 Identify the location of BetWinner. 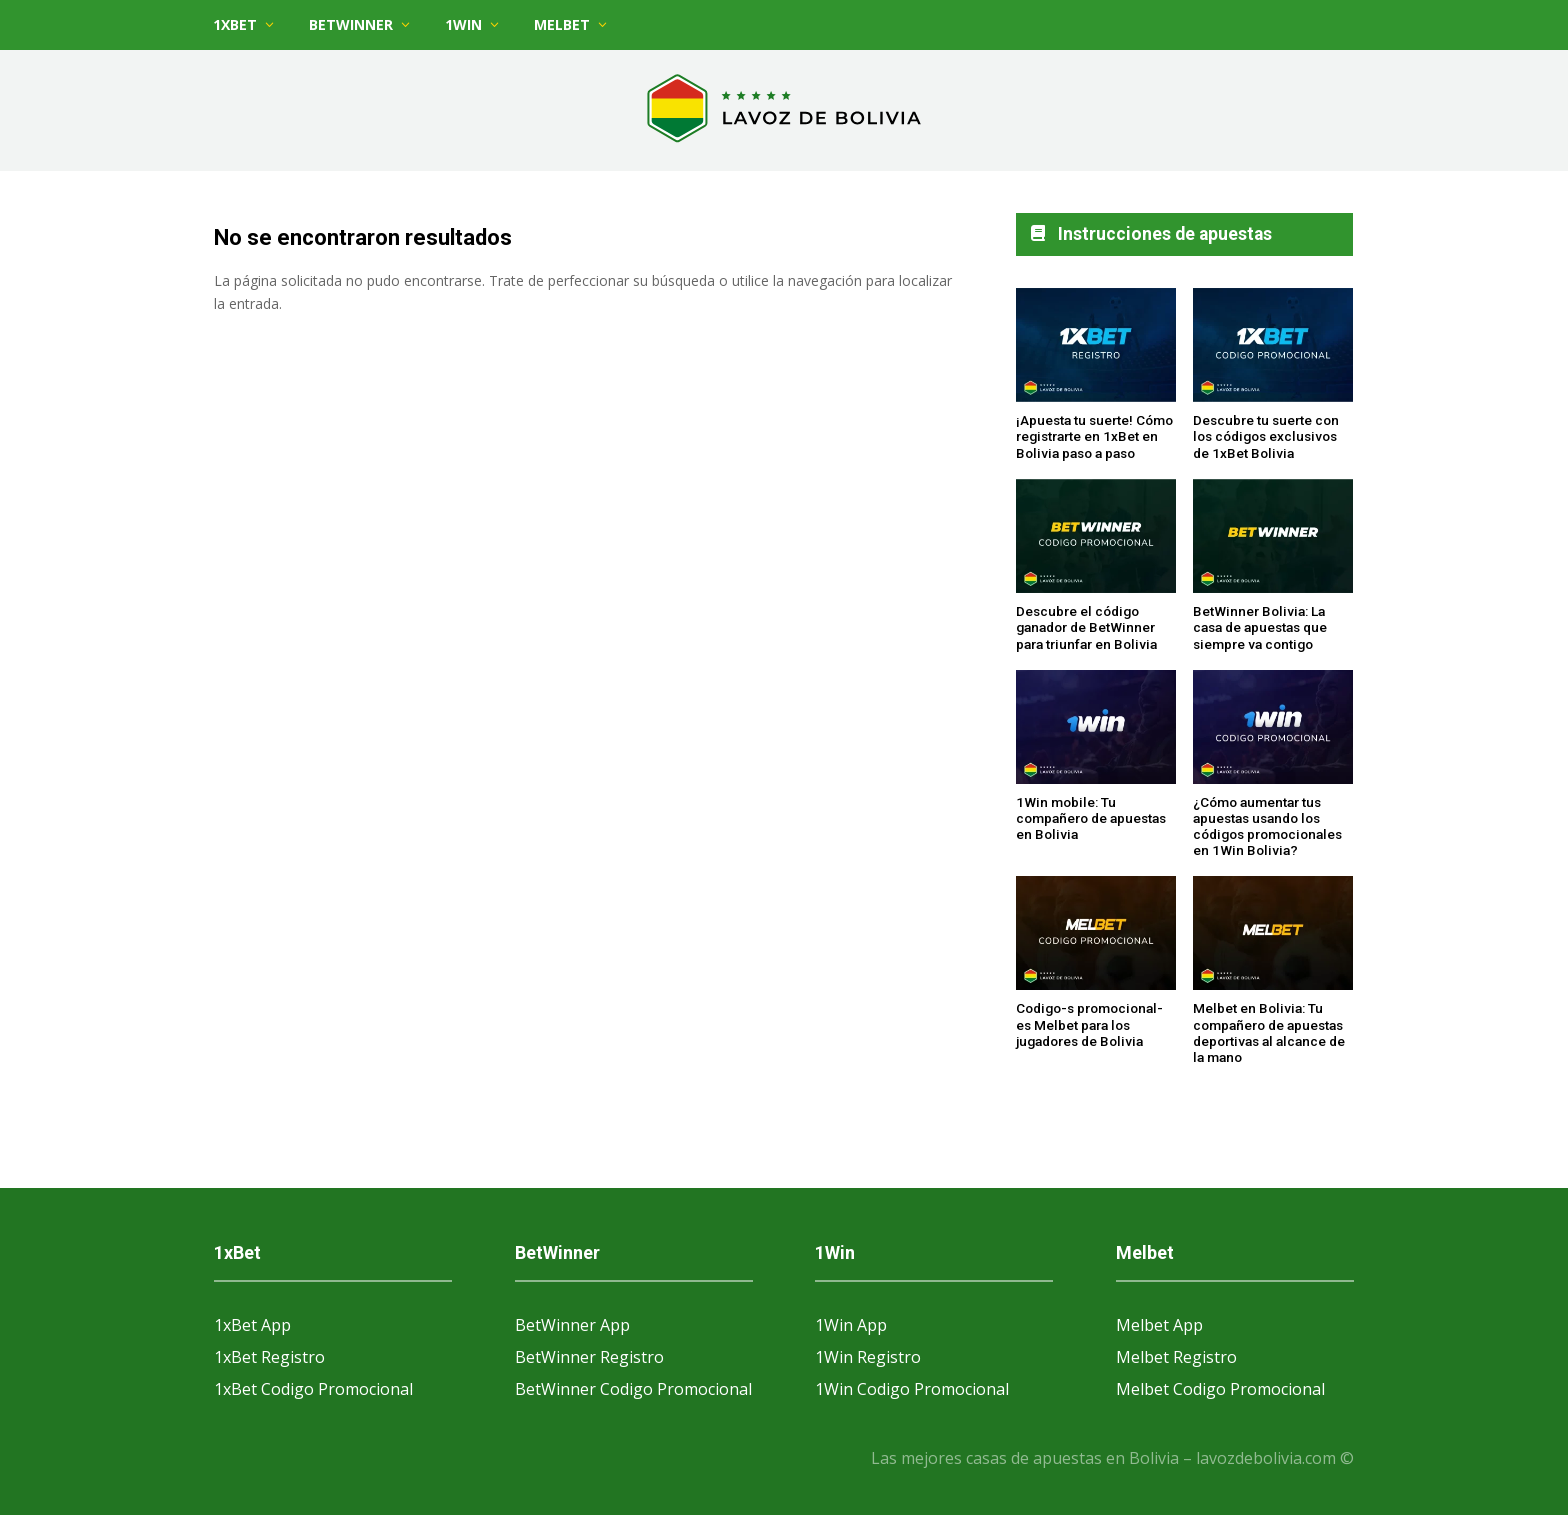
(351, 24).